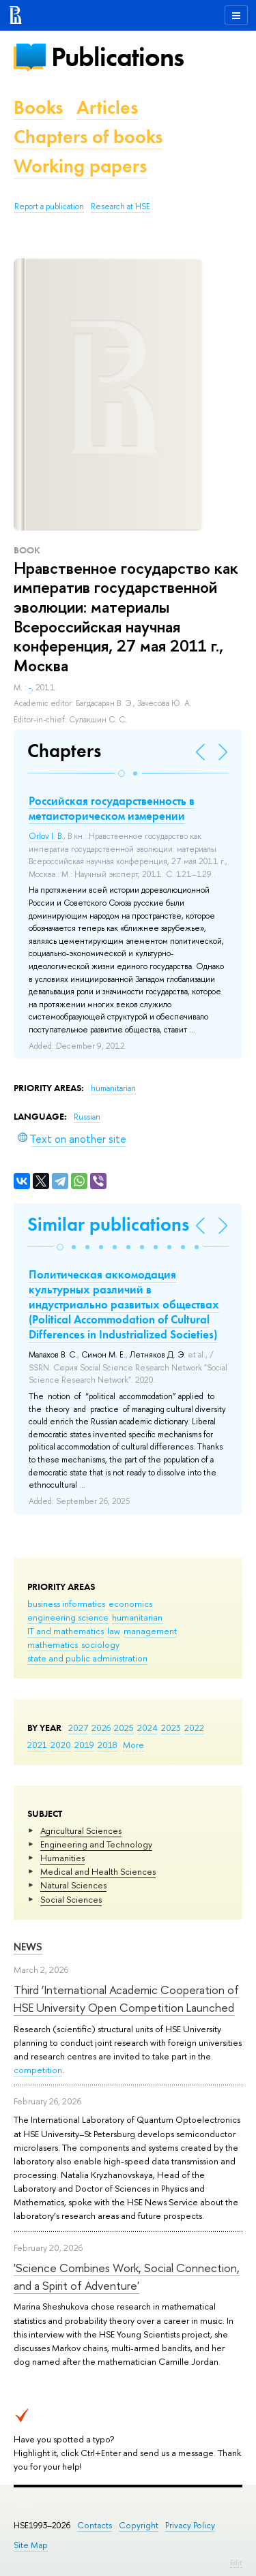 The height and width of the screenshot is (2576, 256). I want to click on Third ‘International Academic Cooperation of HSE University Open Competition Launched, so click(126, 1998).